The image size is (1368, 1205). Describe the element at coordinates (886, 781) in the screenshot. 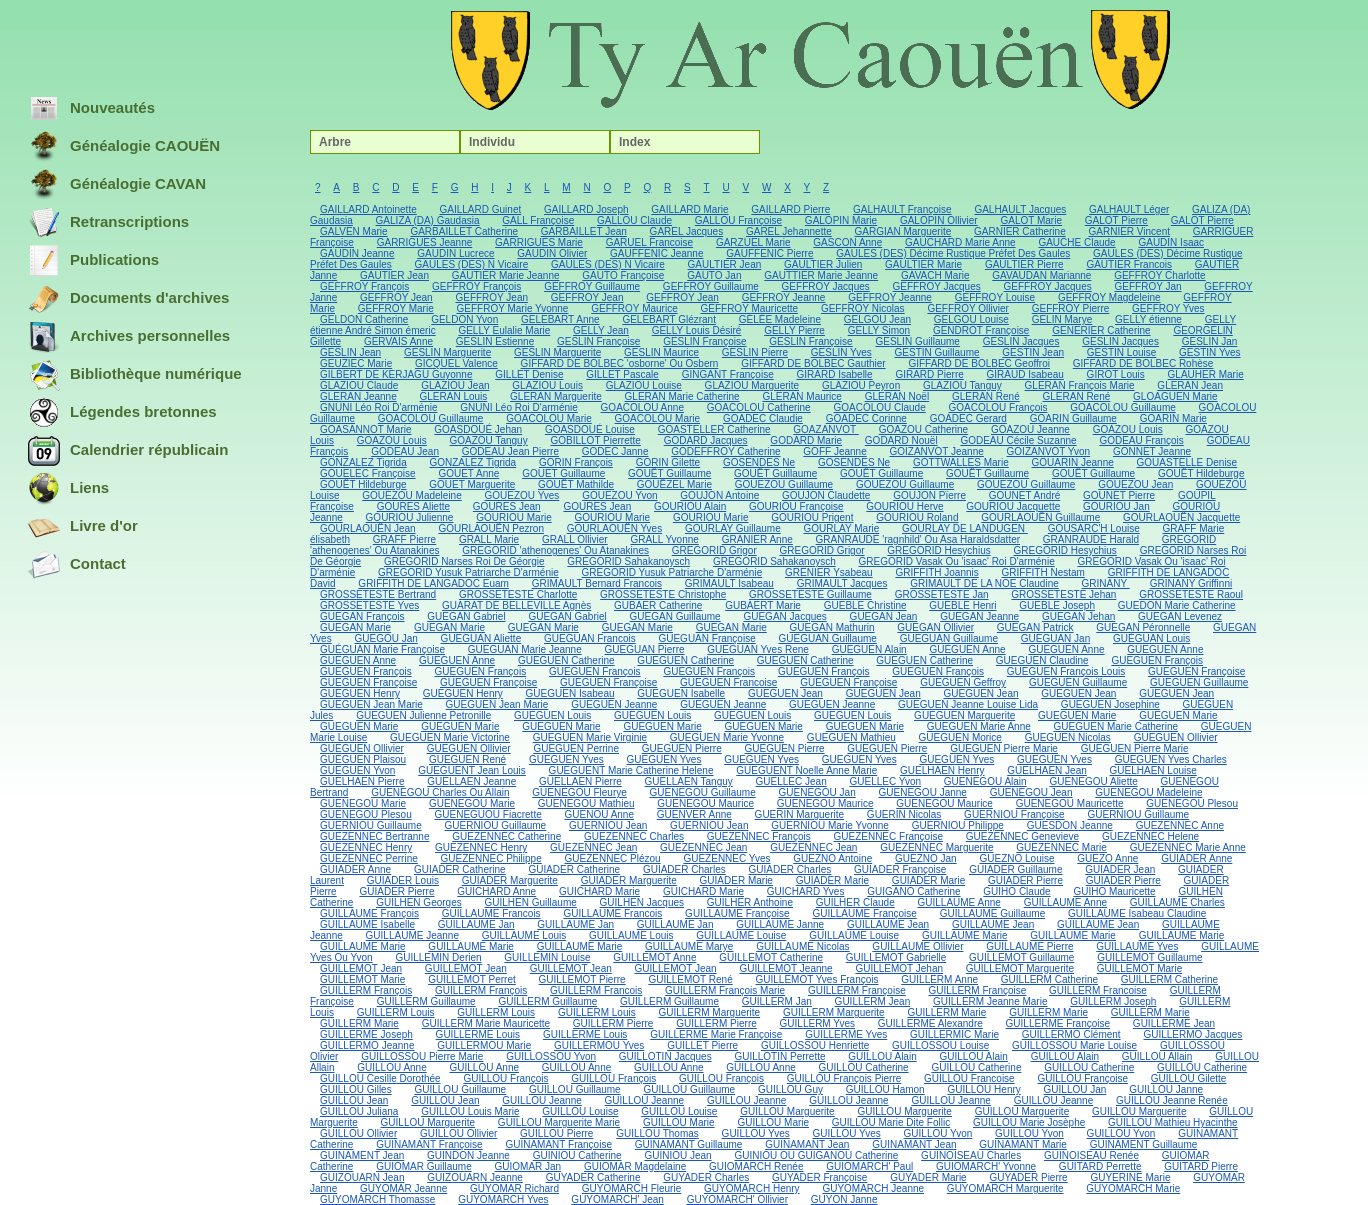

I see `GUELLEC Yvon` at that location.